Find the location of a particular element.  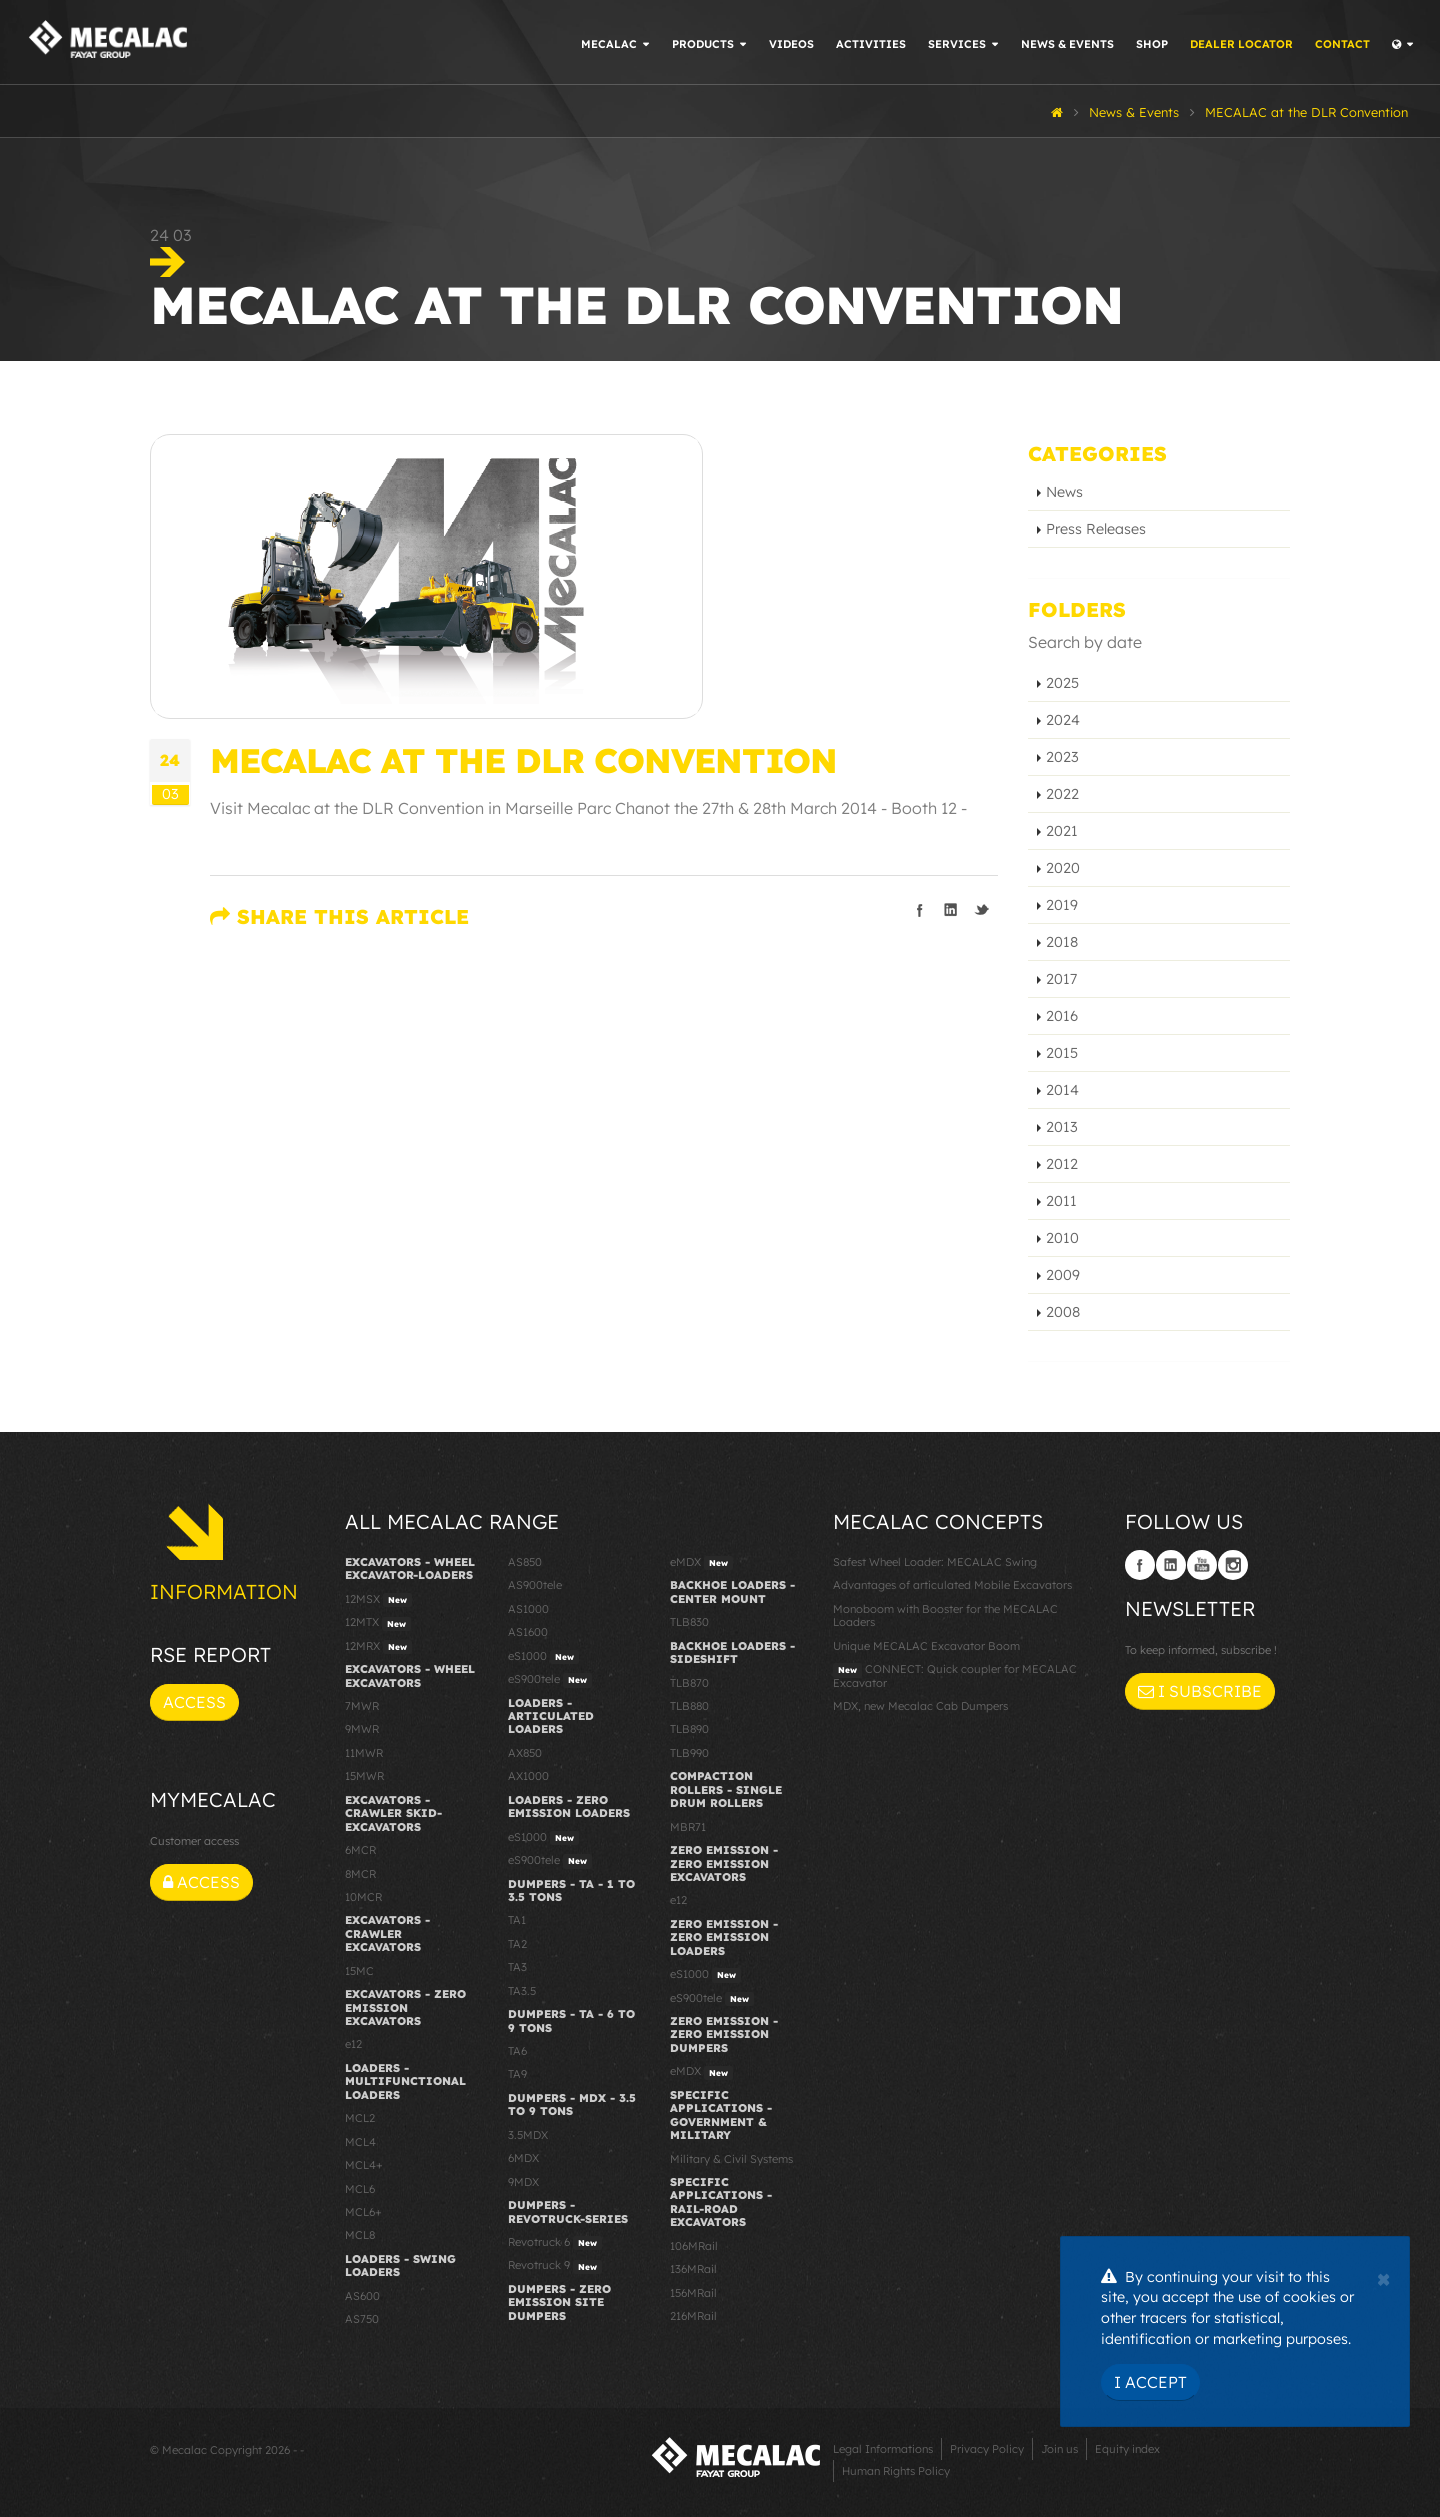

TA9 is located at coordinates (517, 2074).